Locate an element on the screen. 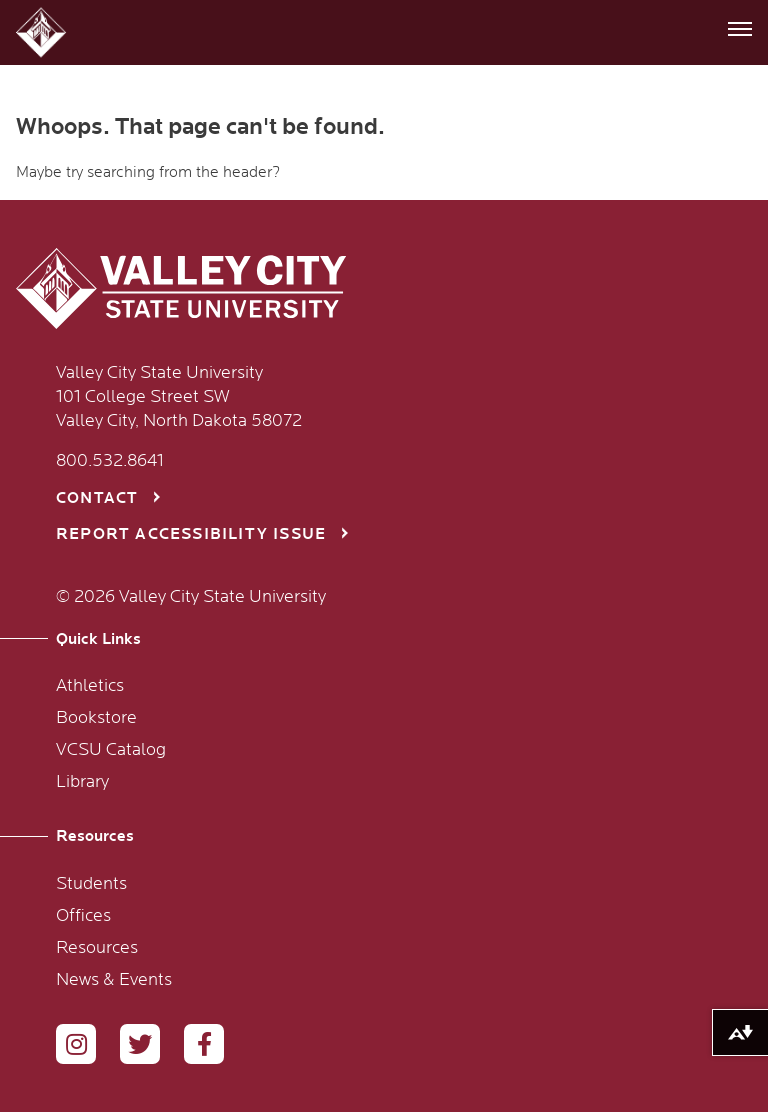 The height and width of the screenshot is (1112, 768). Library is located at coordinates (82, 782).